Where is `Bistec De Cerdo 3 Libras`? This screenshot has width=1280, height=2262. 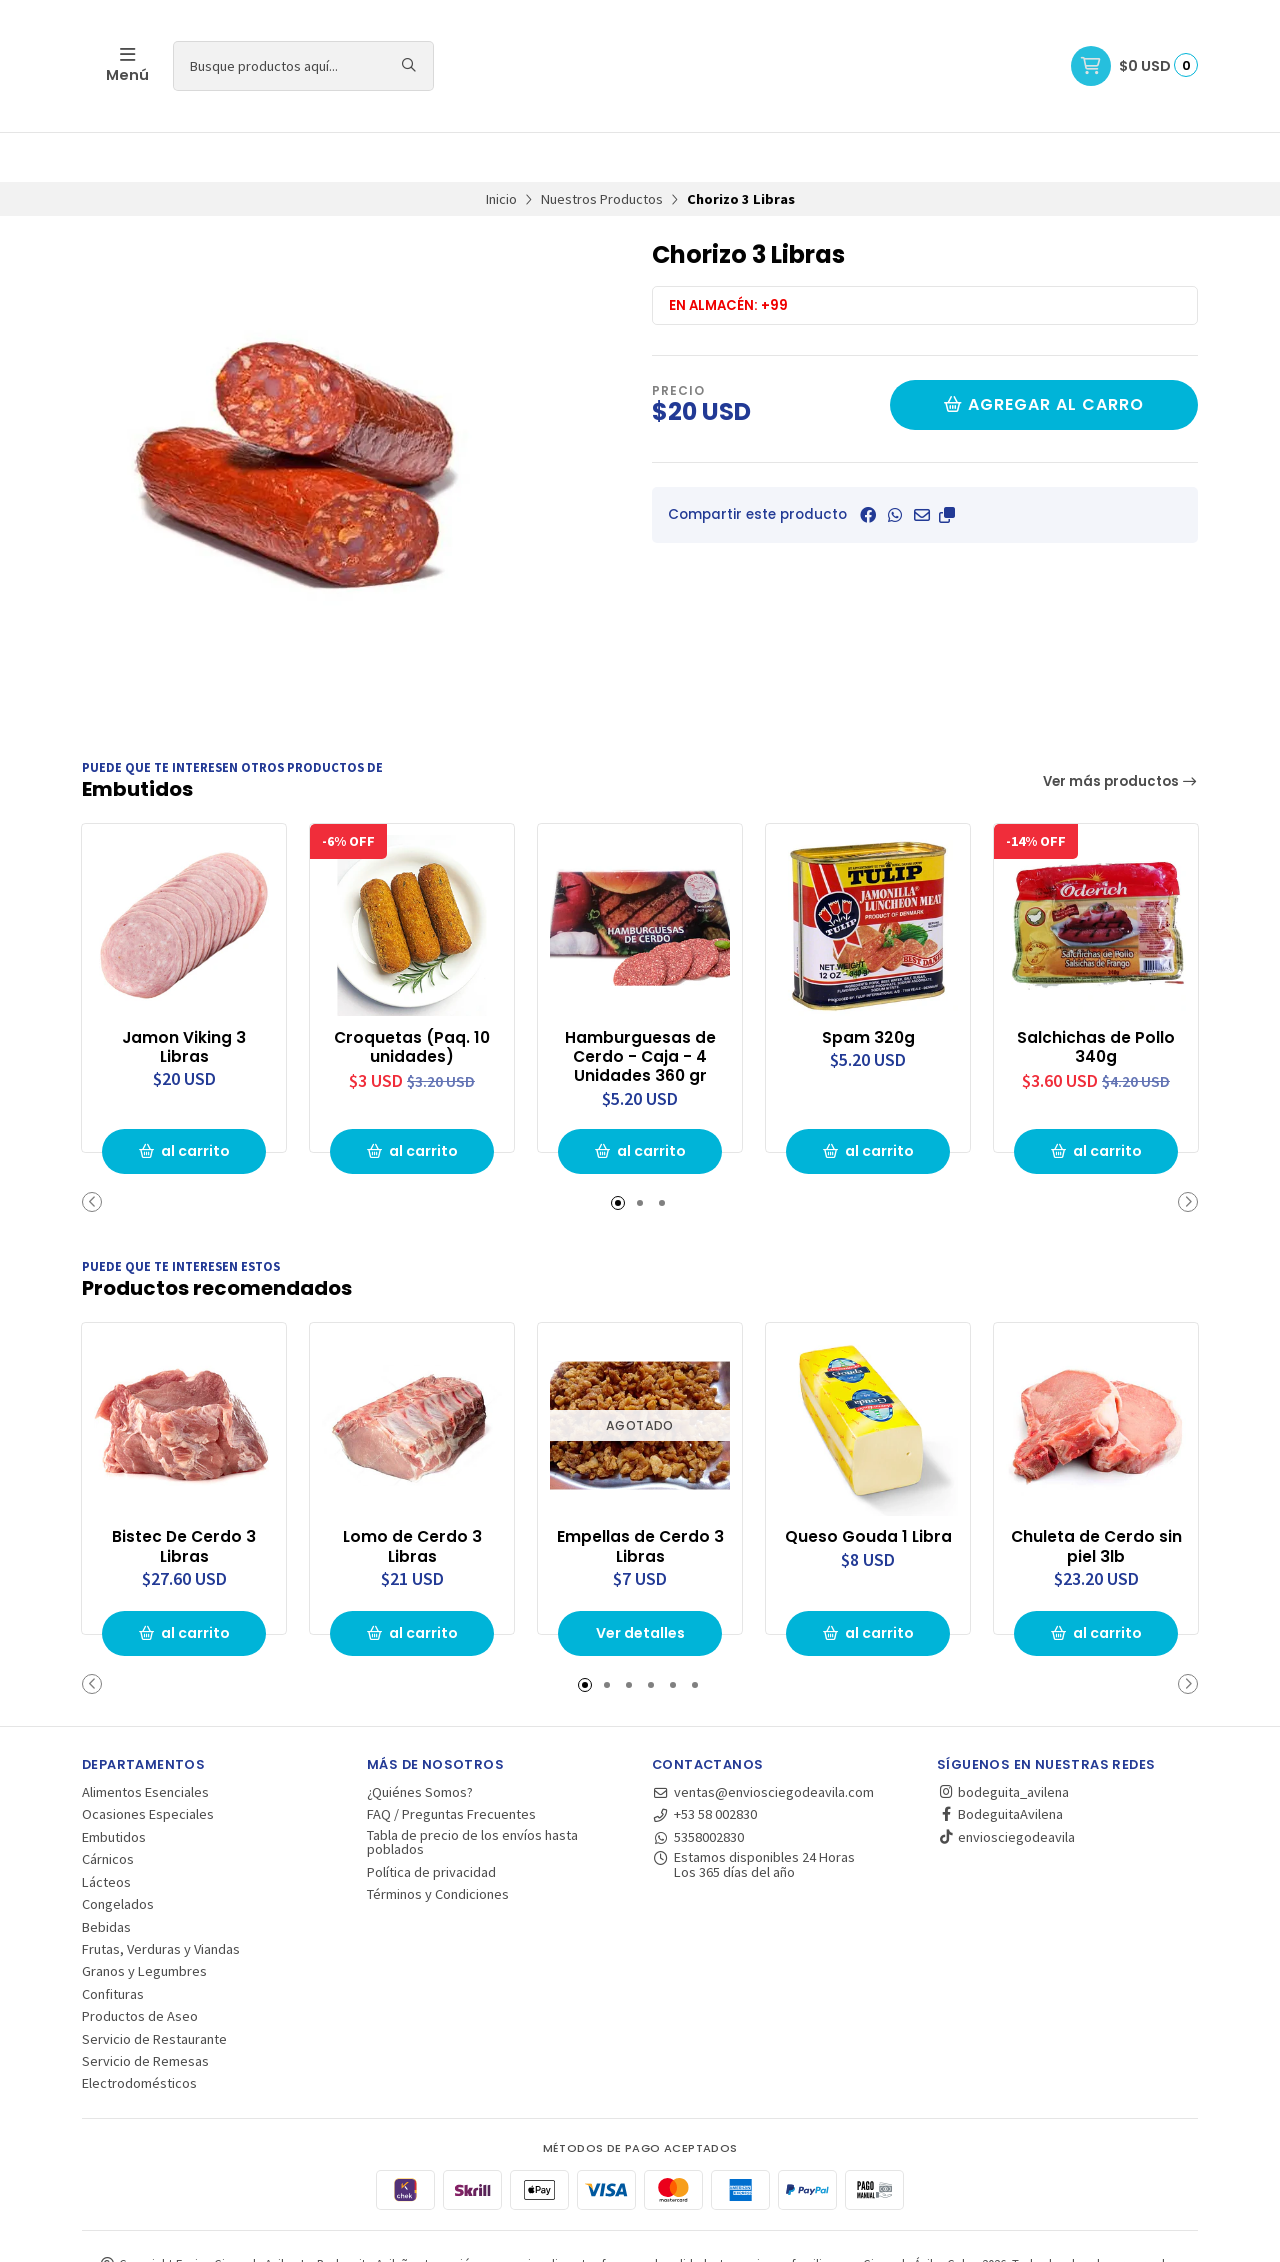 Bistec De Cerdo 3 Libras is located at coordinates (184, 1495).